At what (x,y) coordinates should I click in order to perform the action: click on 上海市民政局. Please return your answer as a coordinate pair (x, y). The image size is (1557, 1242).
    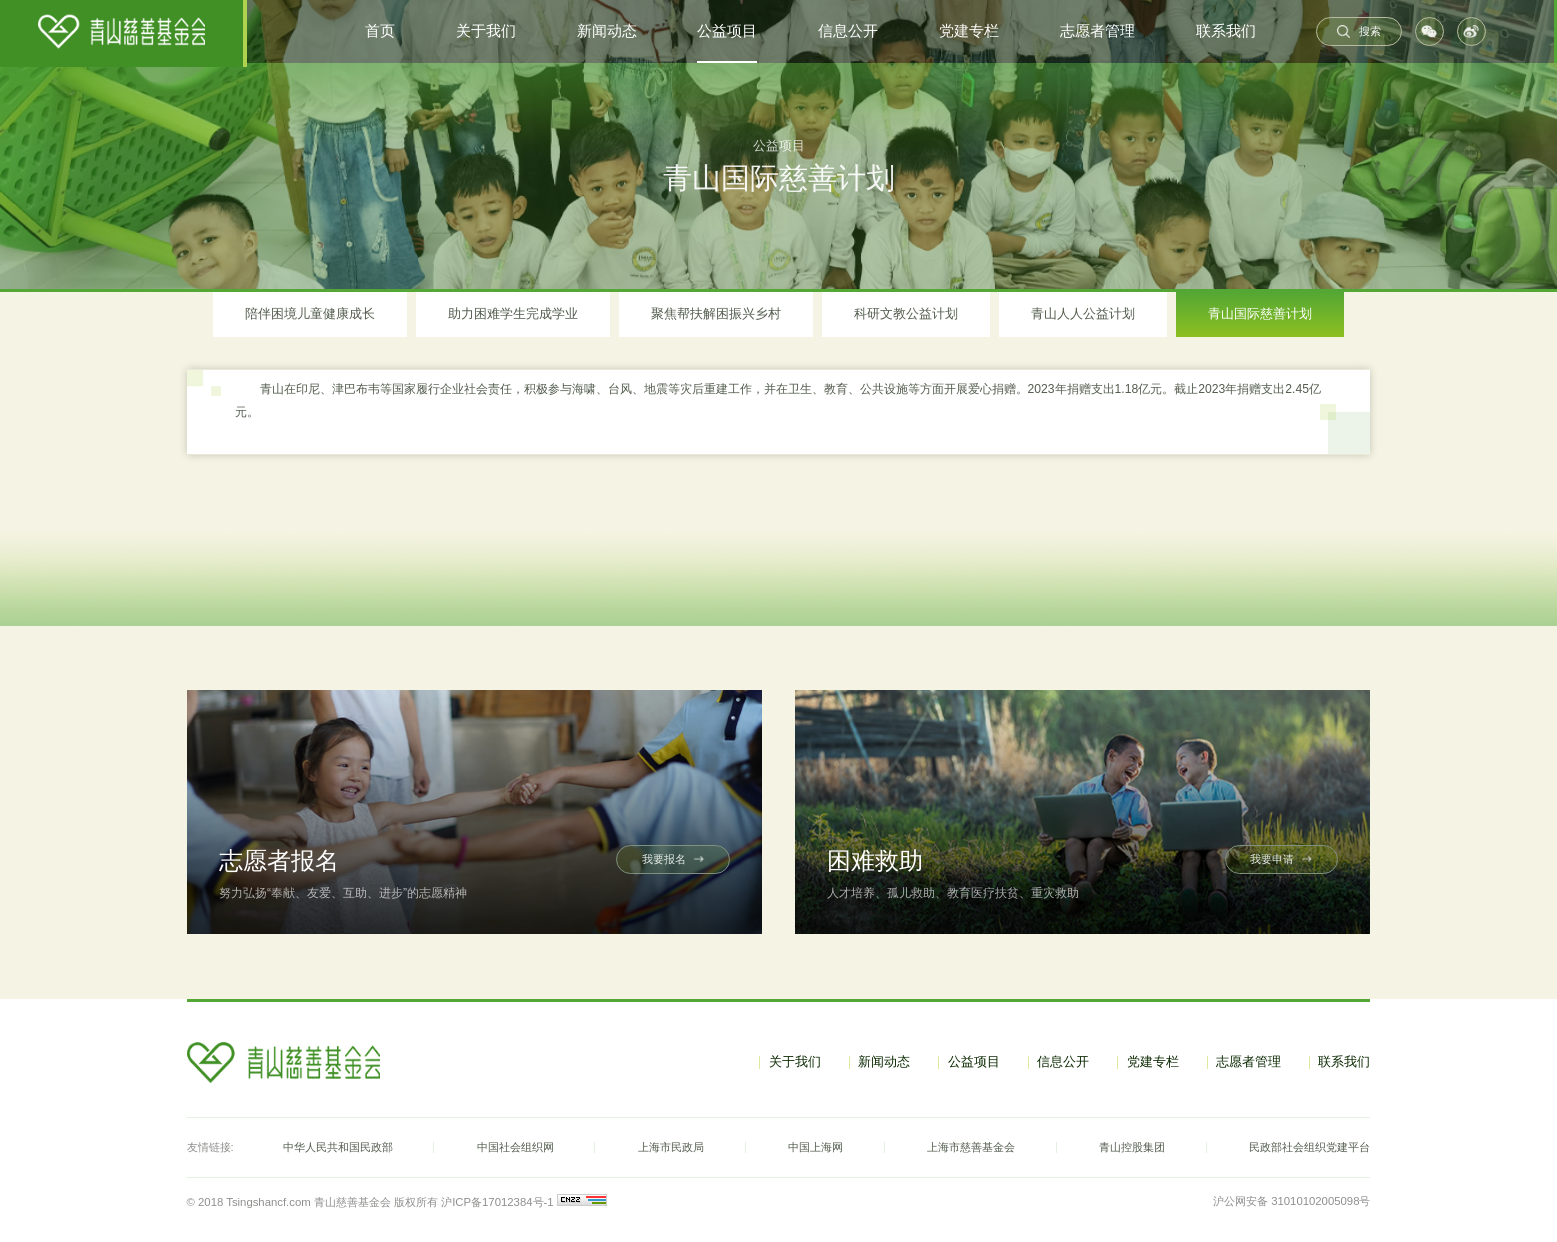
    Looking at the image, I should click on (671, 1147).